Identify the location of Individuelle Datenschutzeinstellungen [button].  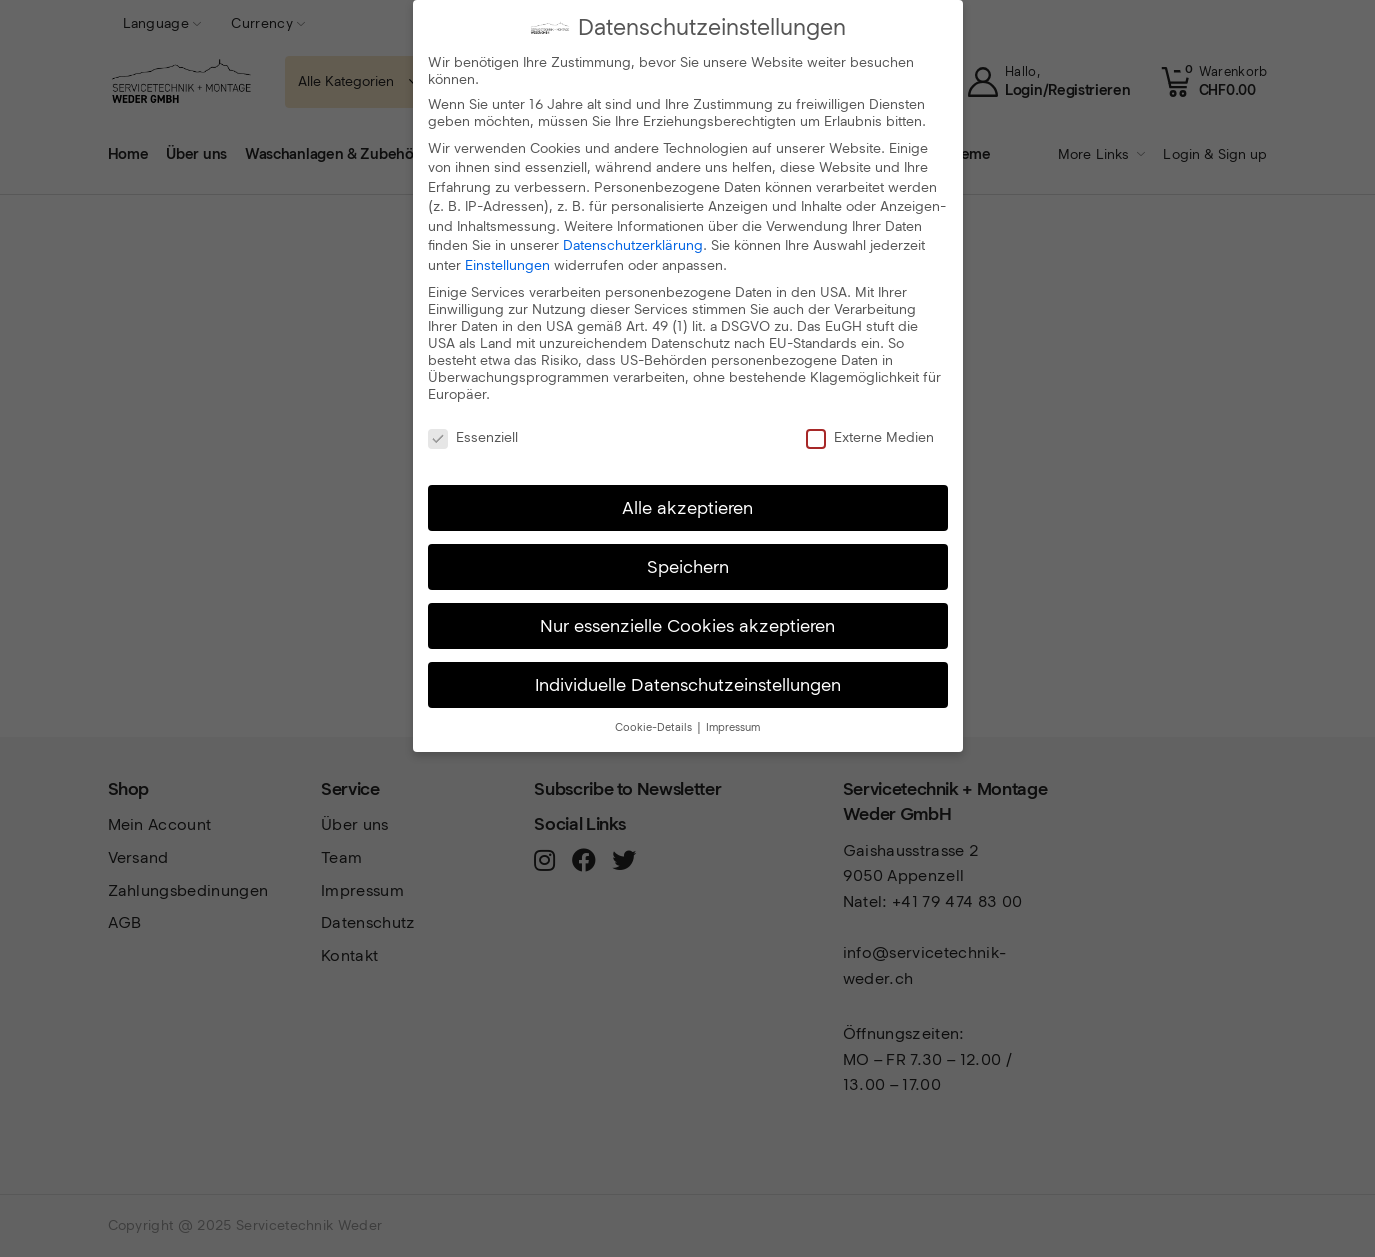
(688, 683).